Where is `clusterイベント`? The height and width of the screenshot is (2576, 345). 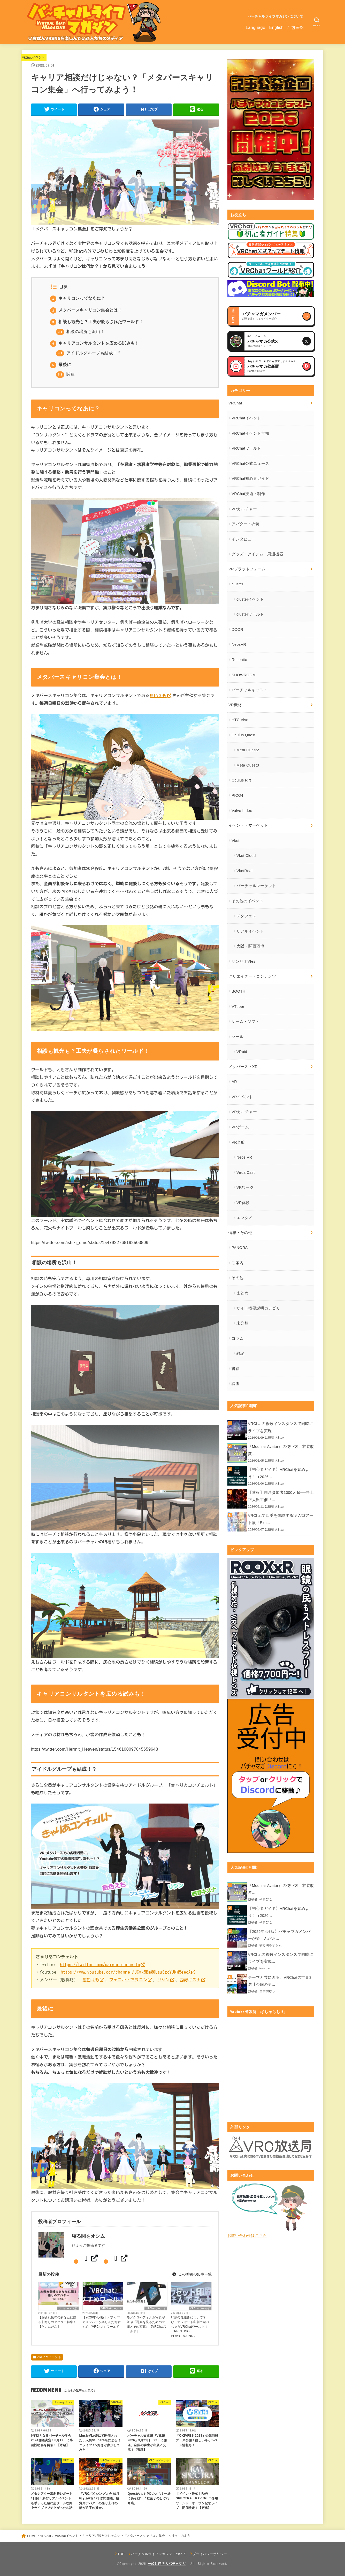 clusterイベント is located at coordinates (250, 599).